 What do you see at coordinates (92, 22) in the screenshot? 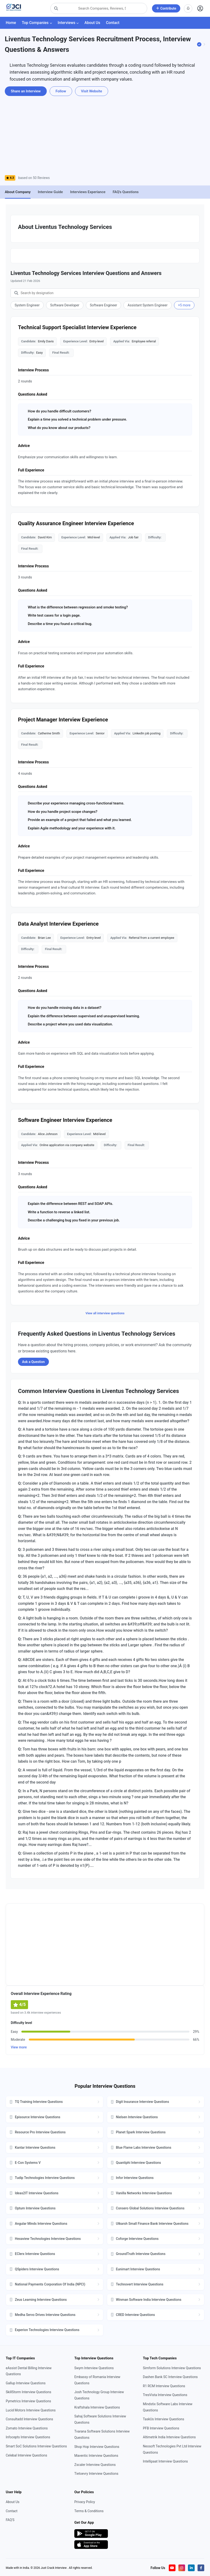
I see `About Us` at bounding box center [92, 22].